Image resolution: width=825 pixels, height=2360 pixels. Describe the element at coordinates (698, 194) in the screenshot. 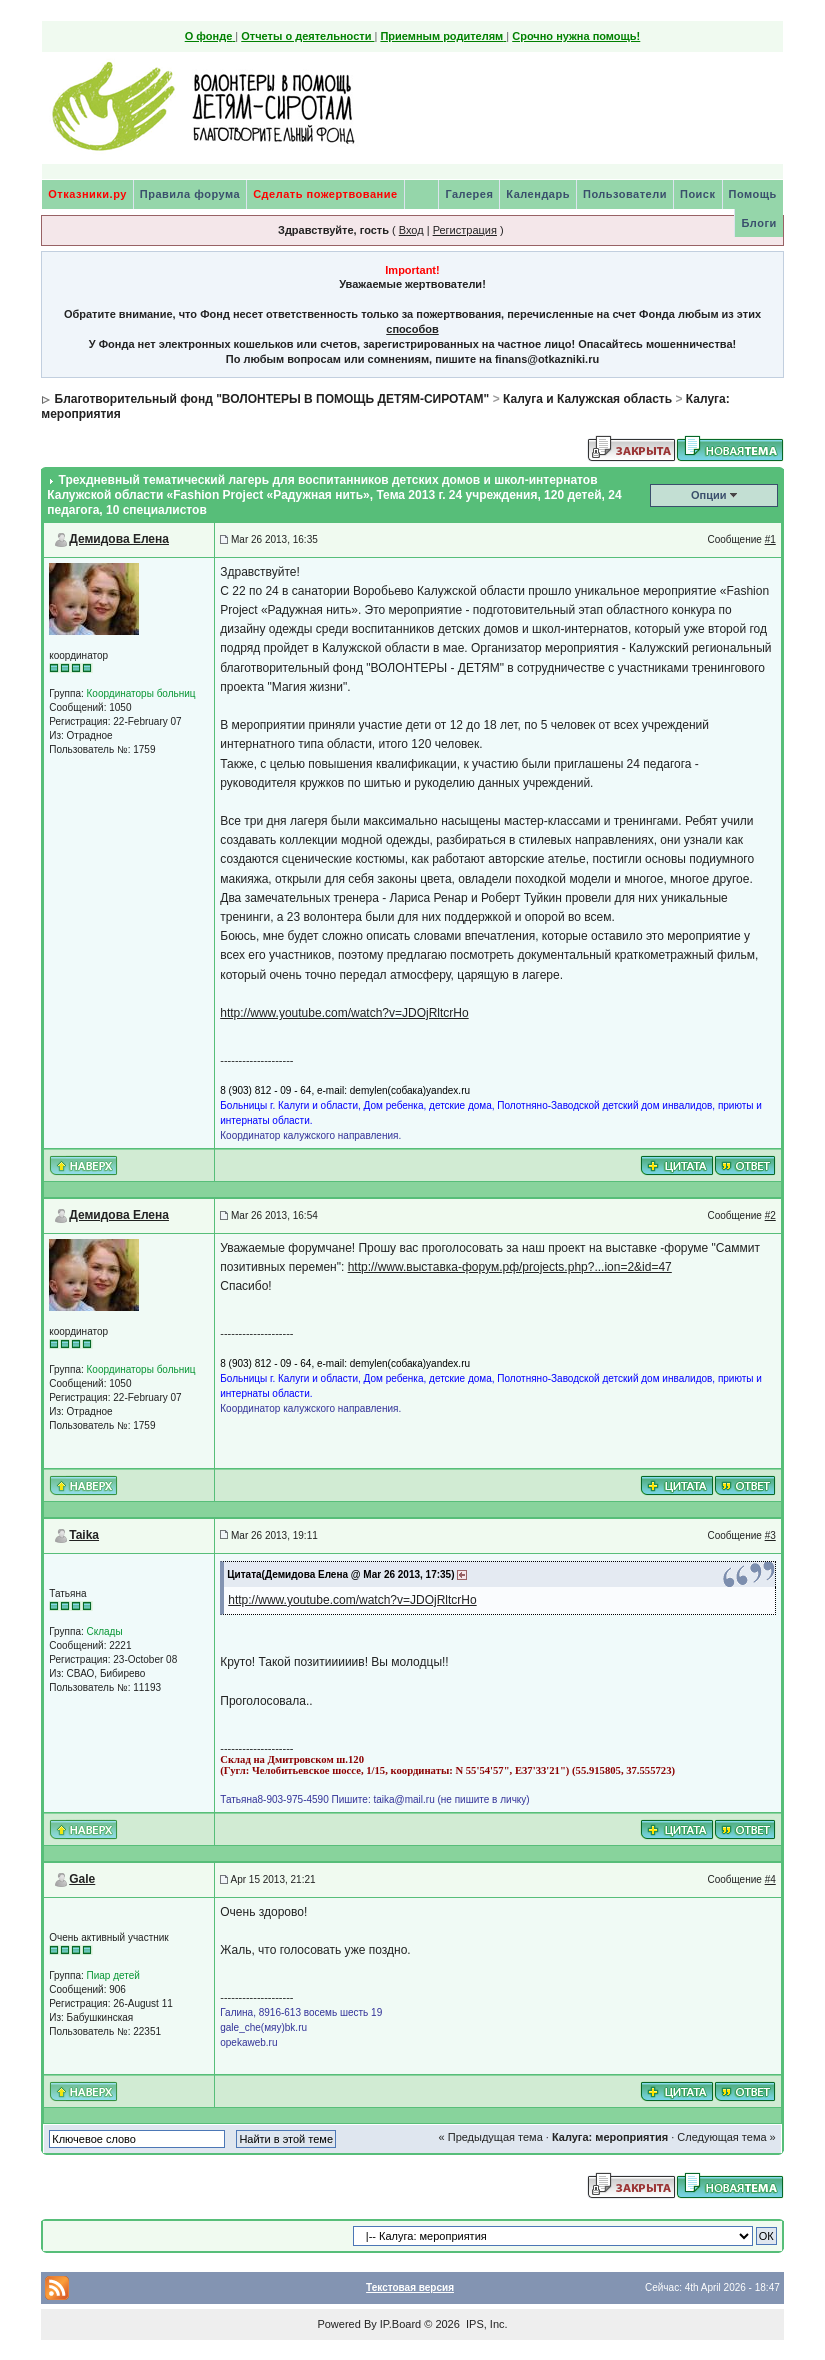

I see `Поиск` at that location.